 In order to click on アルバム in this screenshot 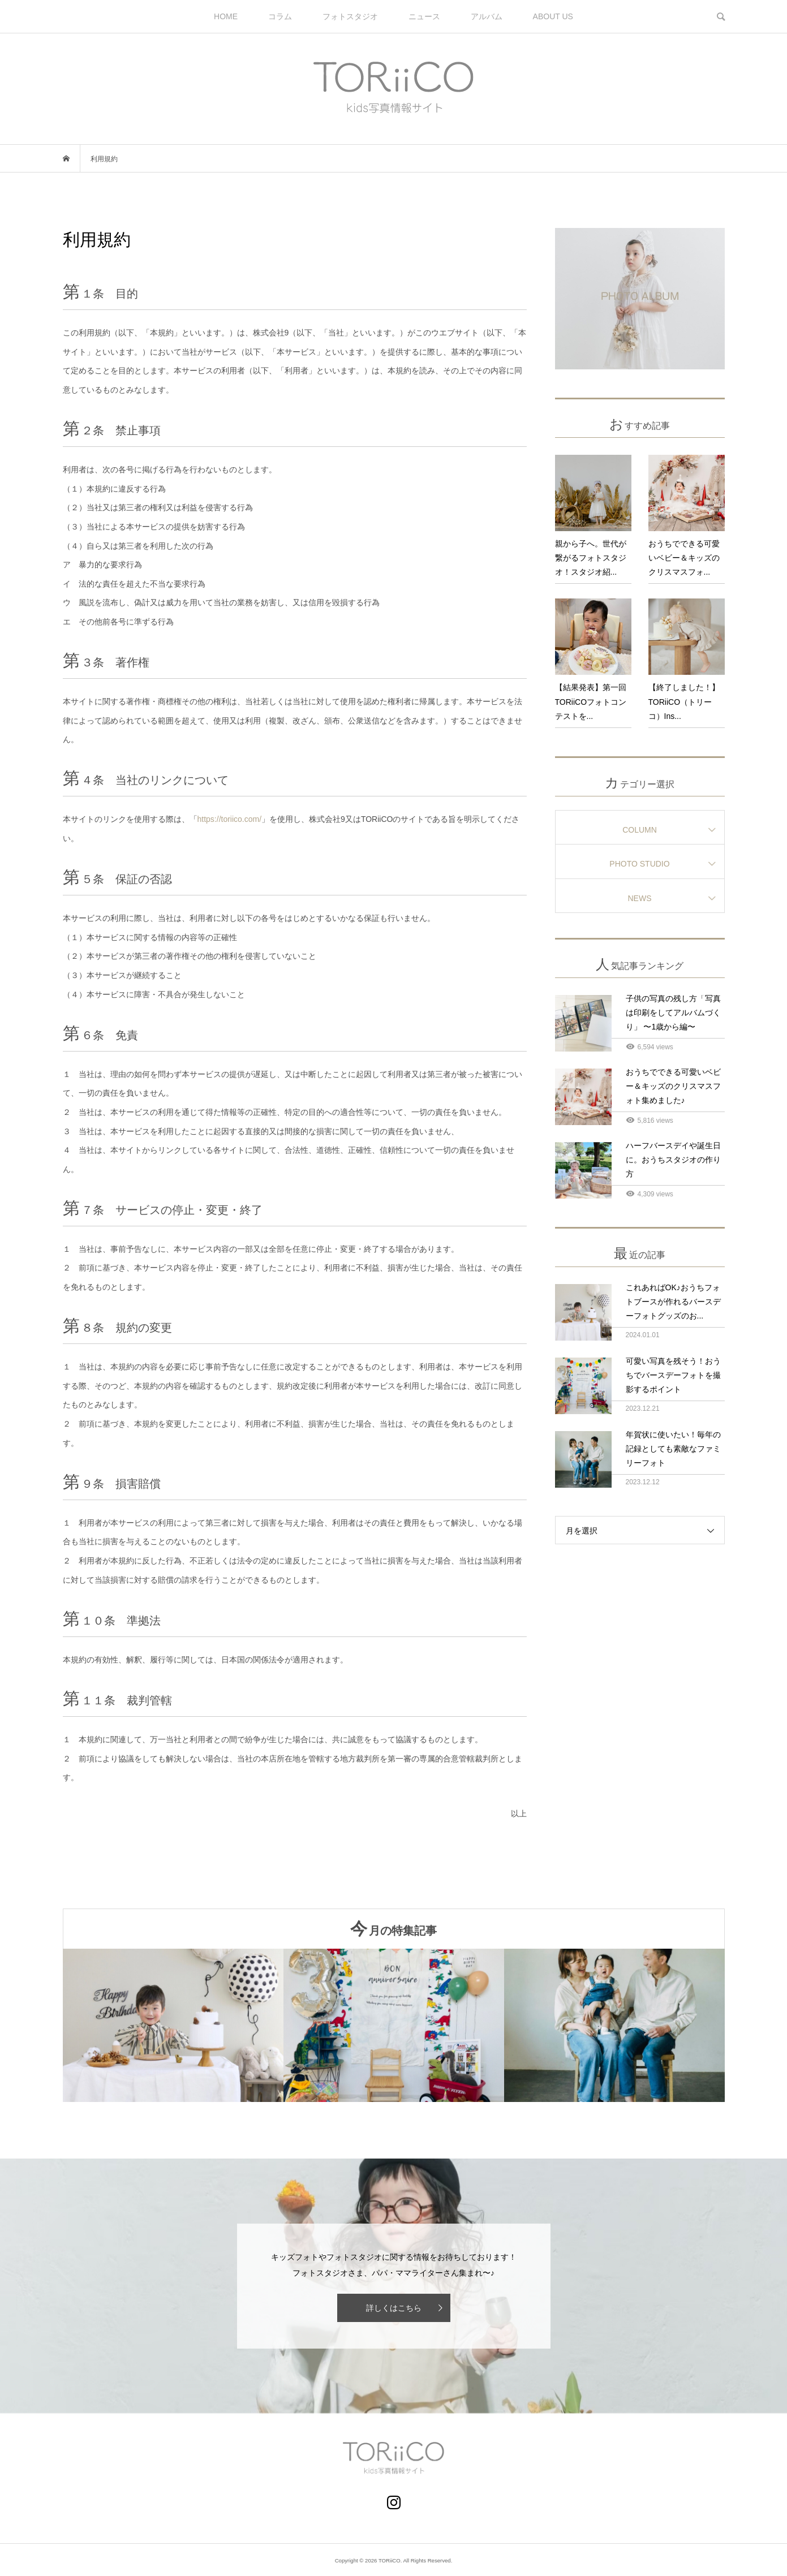, I will do `click(486, 16)`.